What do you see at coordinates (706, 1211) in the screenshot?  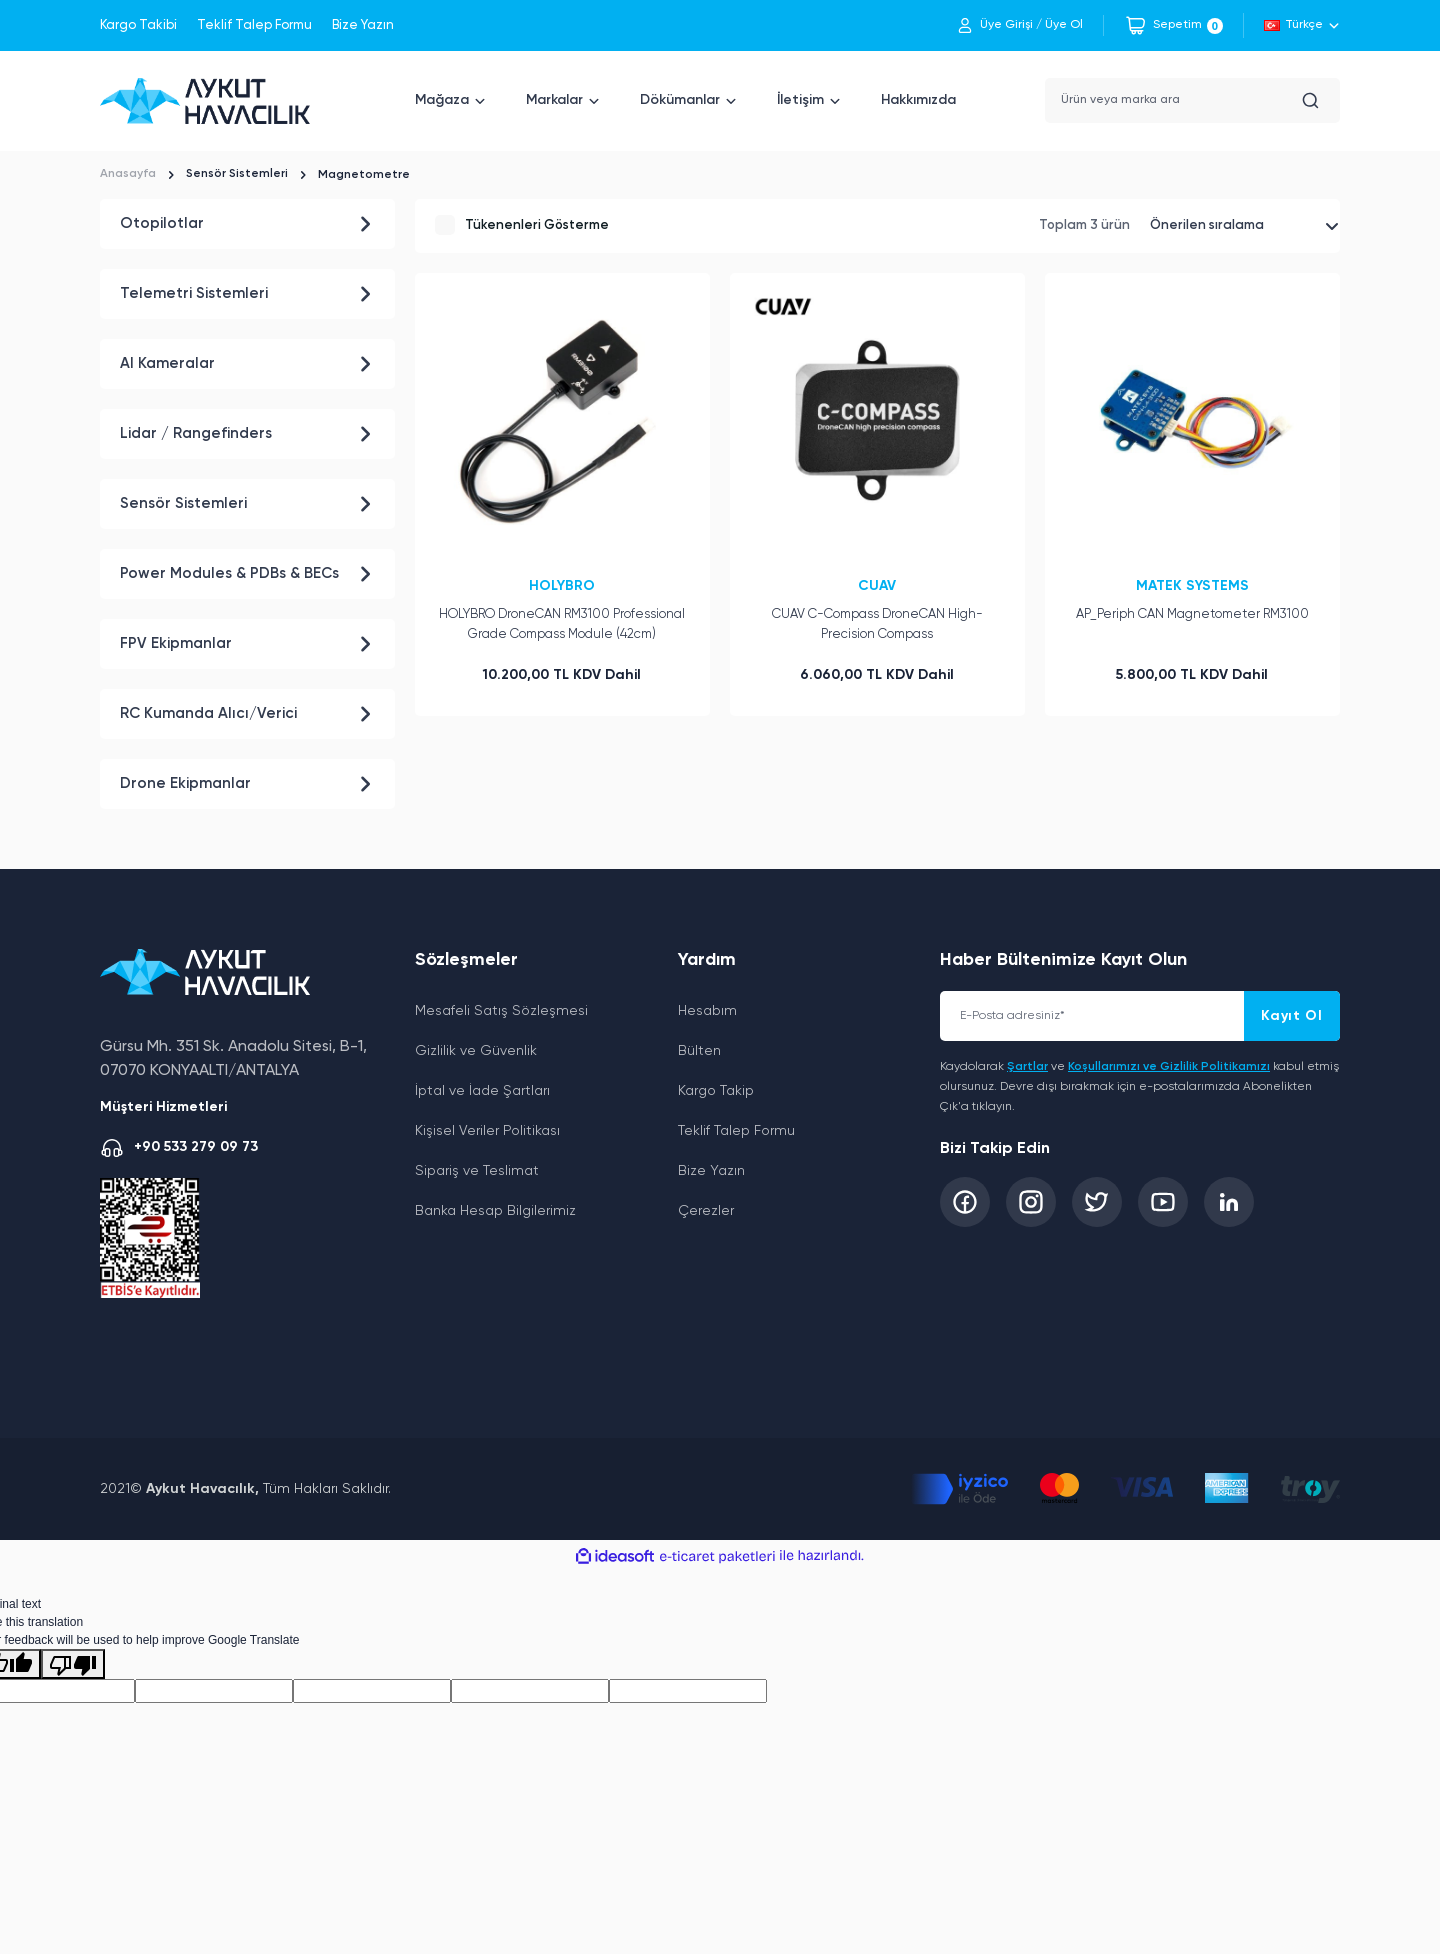 I see `Çerezler` at bounding box center [706, 1211].